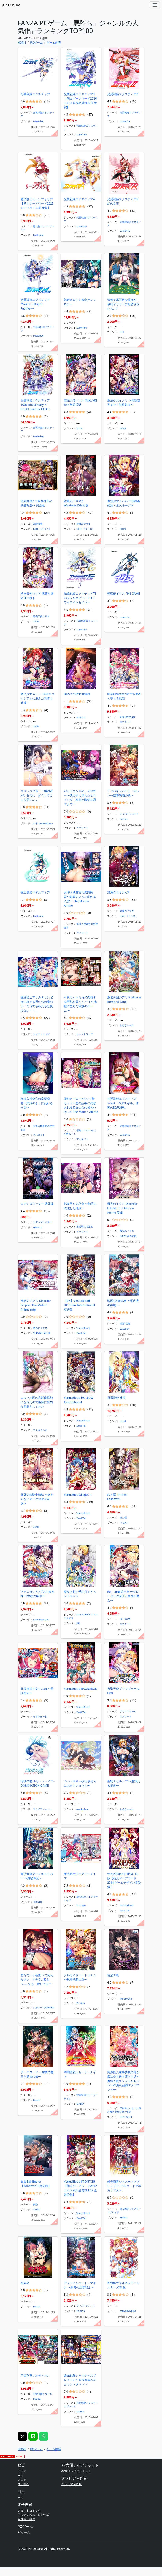 The height and width of the screenshot is (2576, 162). Describe the element at coordinates (124, 999) in the screenshot. I see `魔装の国のアリス Alice in Immoral-Land` at that location.